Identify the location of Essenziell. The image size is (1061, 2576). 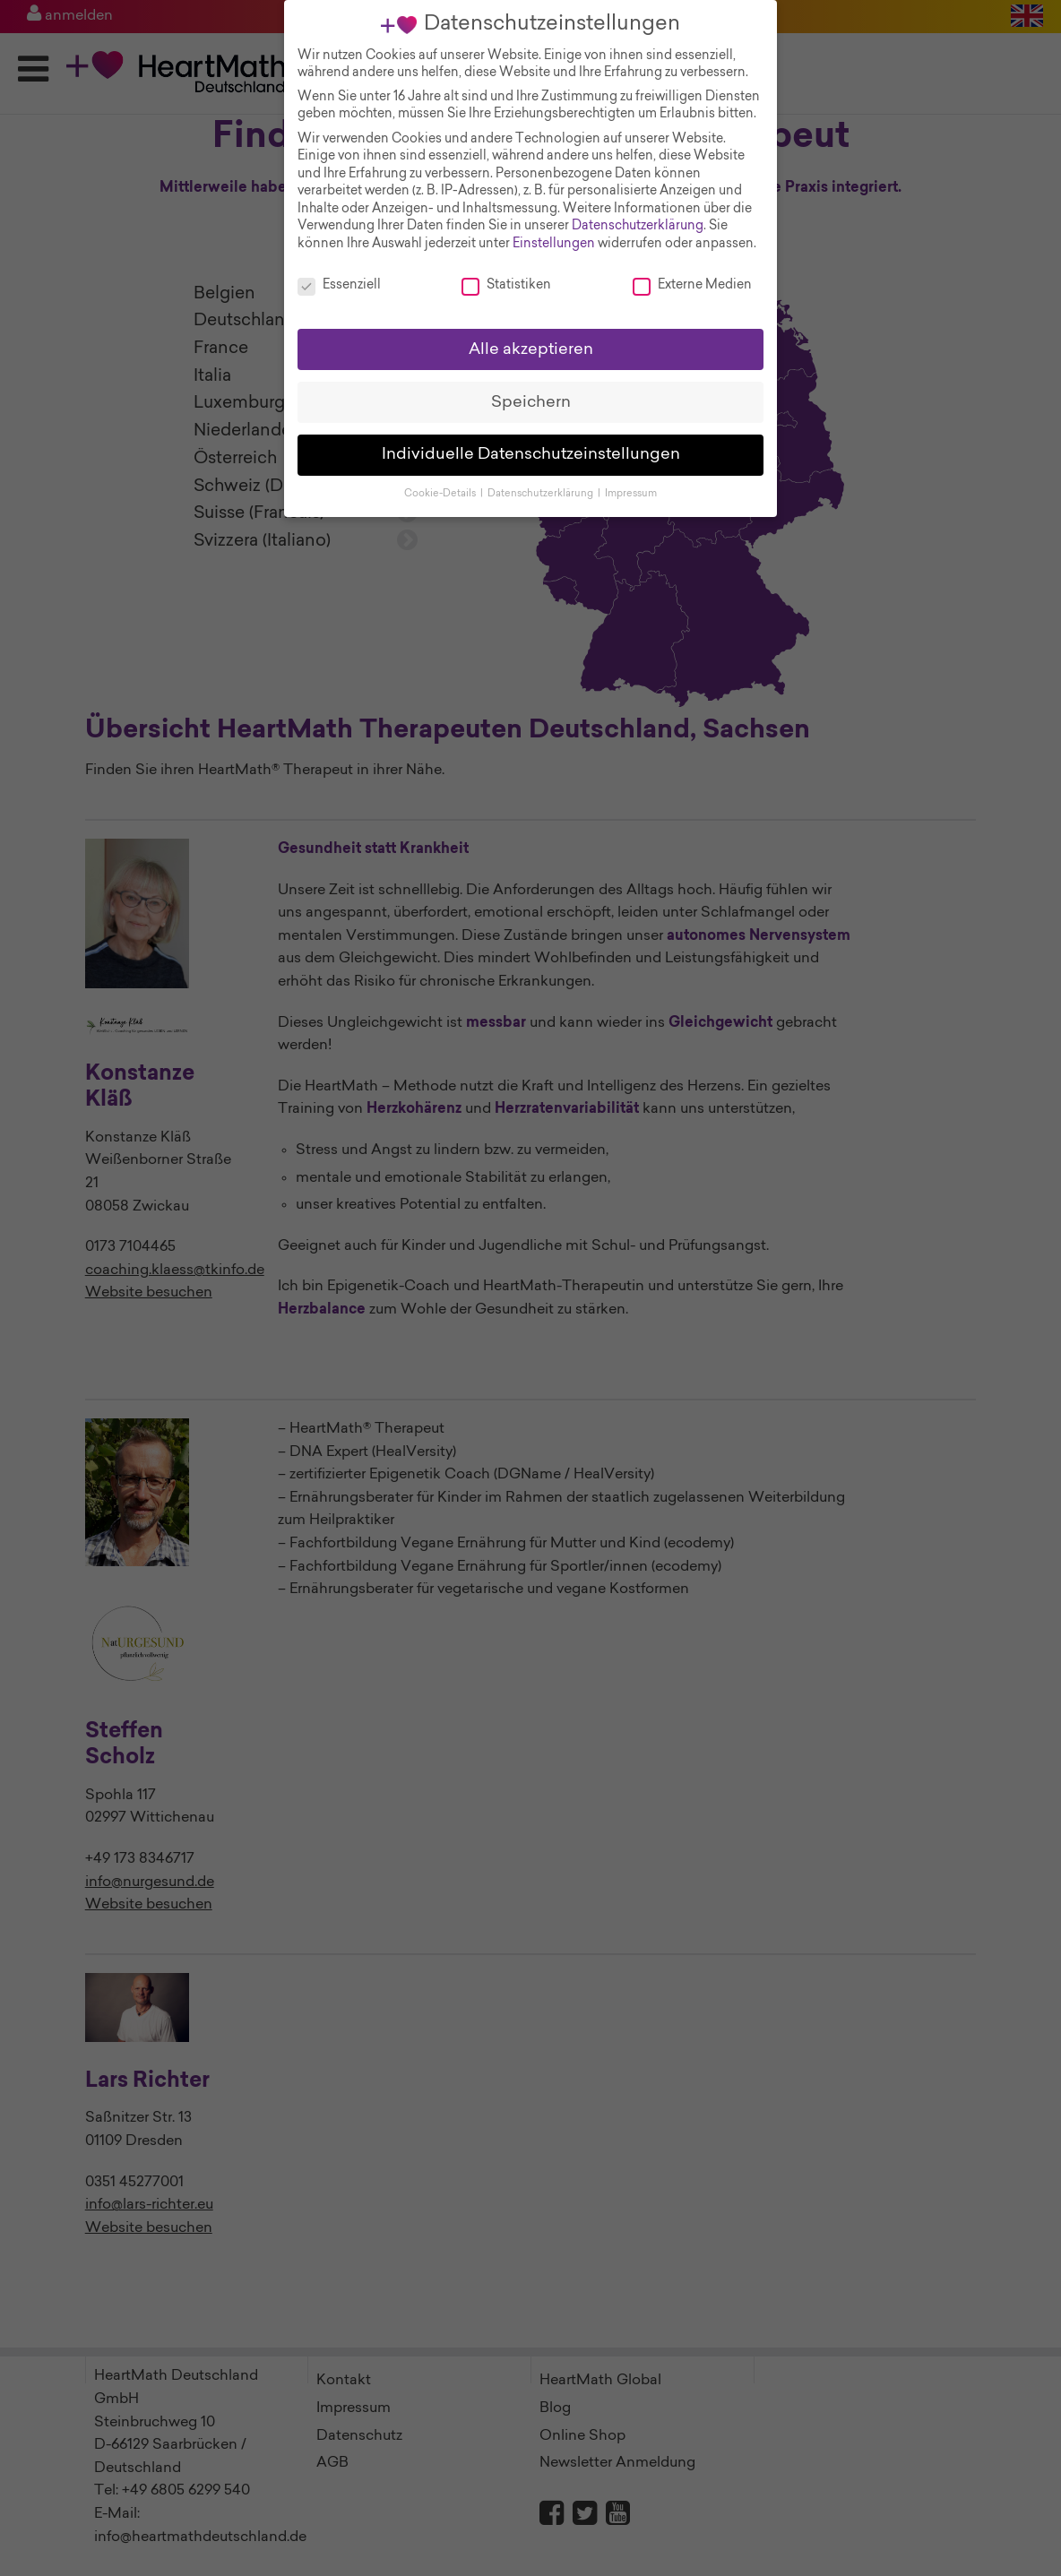
(339, 271).